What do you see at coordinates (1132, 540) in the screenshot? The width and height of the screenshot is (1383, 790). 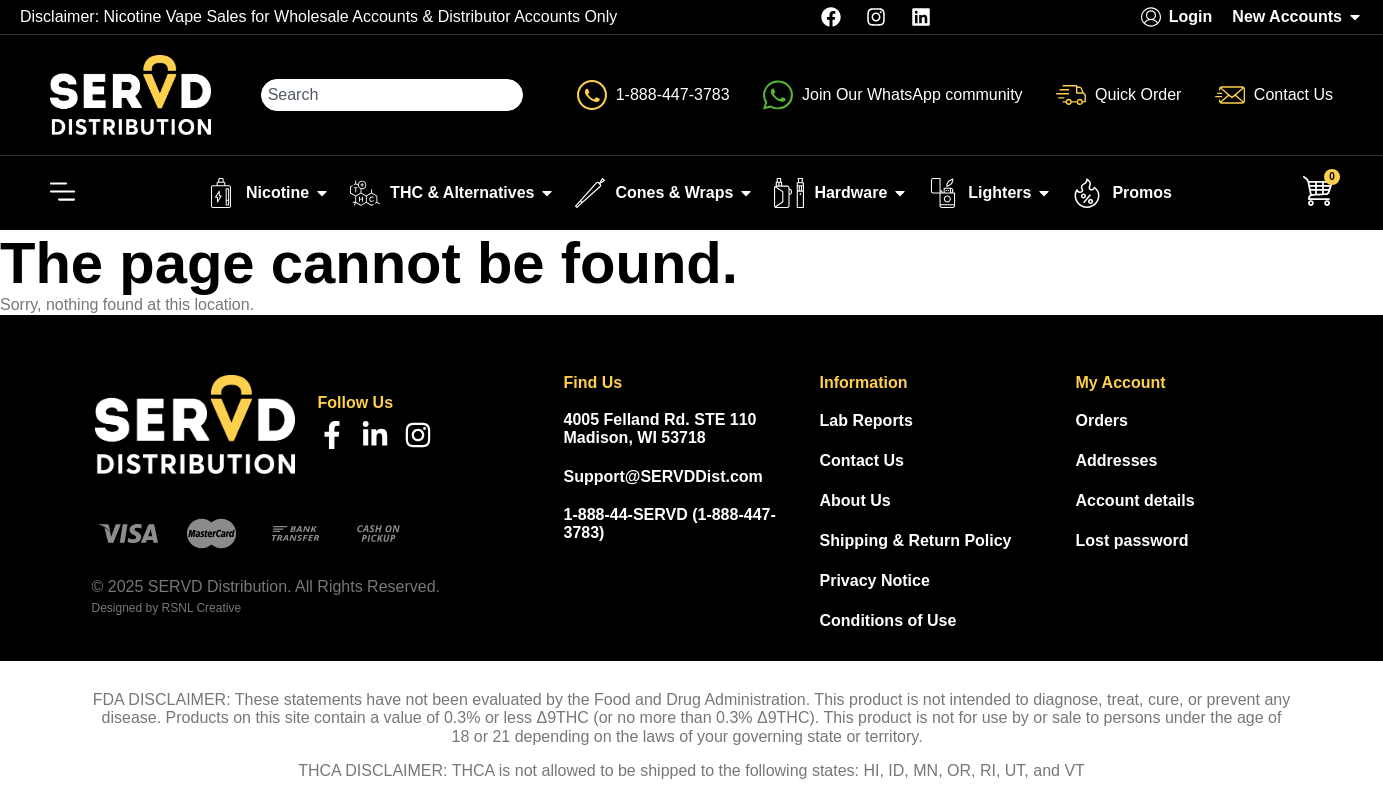 I see `Lost password` at bounding box center [1132, 540].